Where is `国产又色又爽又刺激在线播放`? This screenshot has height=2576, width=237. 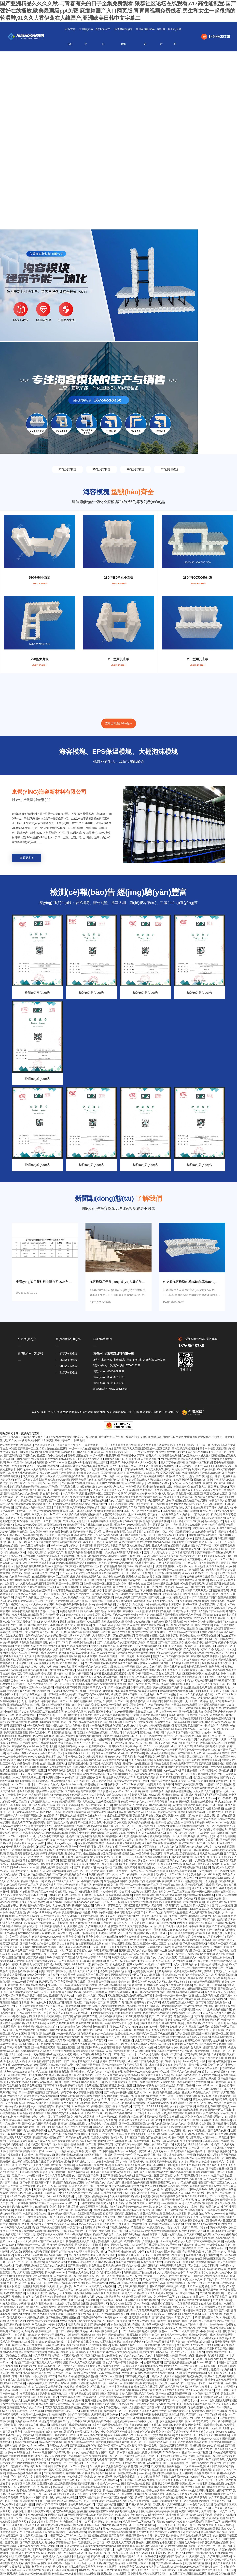 国产又色又爽又刺激在线播放 is located at coordinates (111, 1715).